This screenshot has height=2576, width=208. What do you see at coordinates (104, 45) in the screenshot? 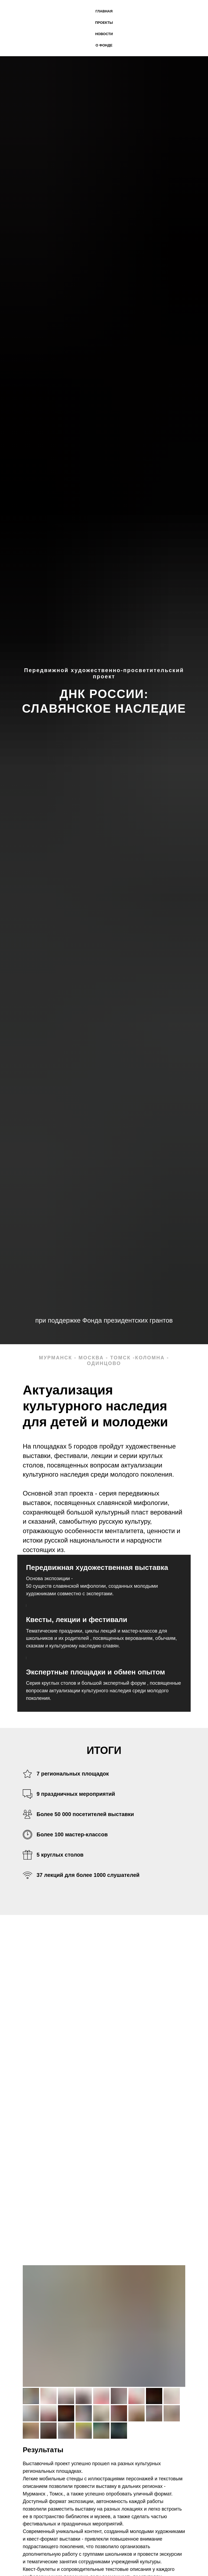
I see `О фонде` at bounding box center [104, 45].